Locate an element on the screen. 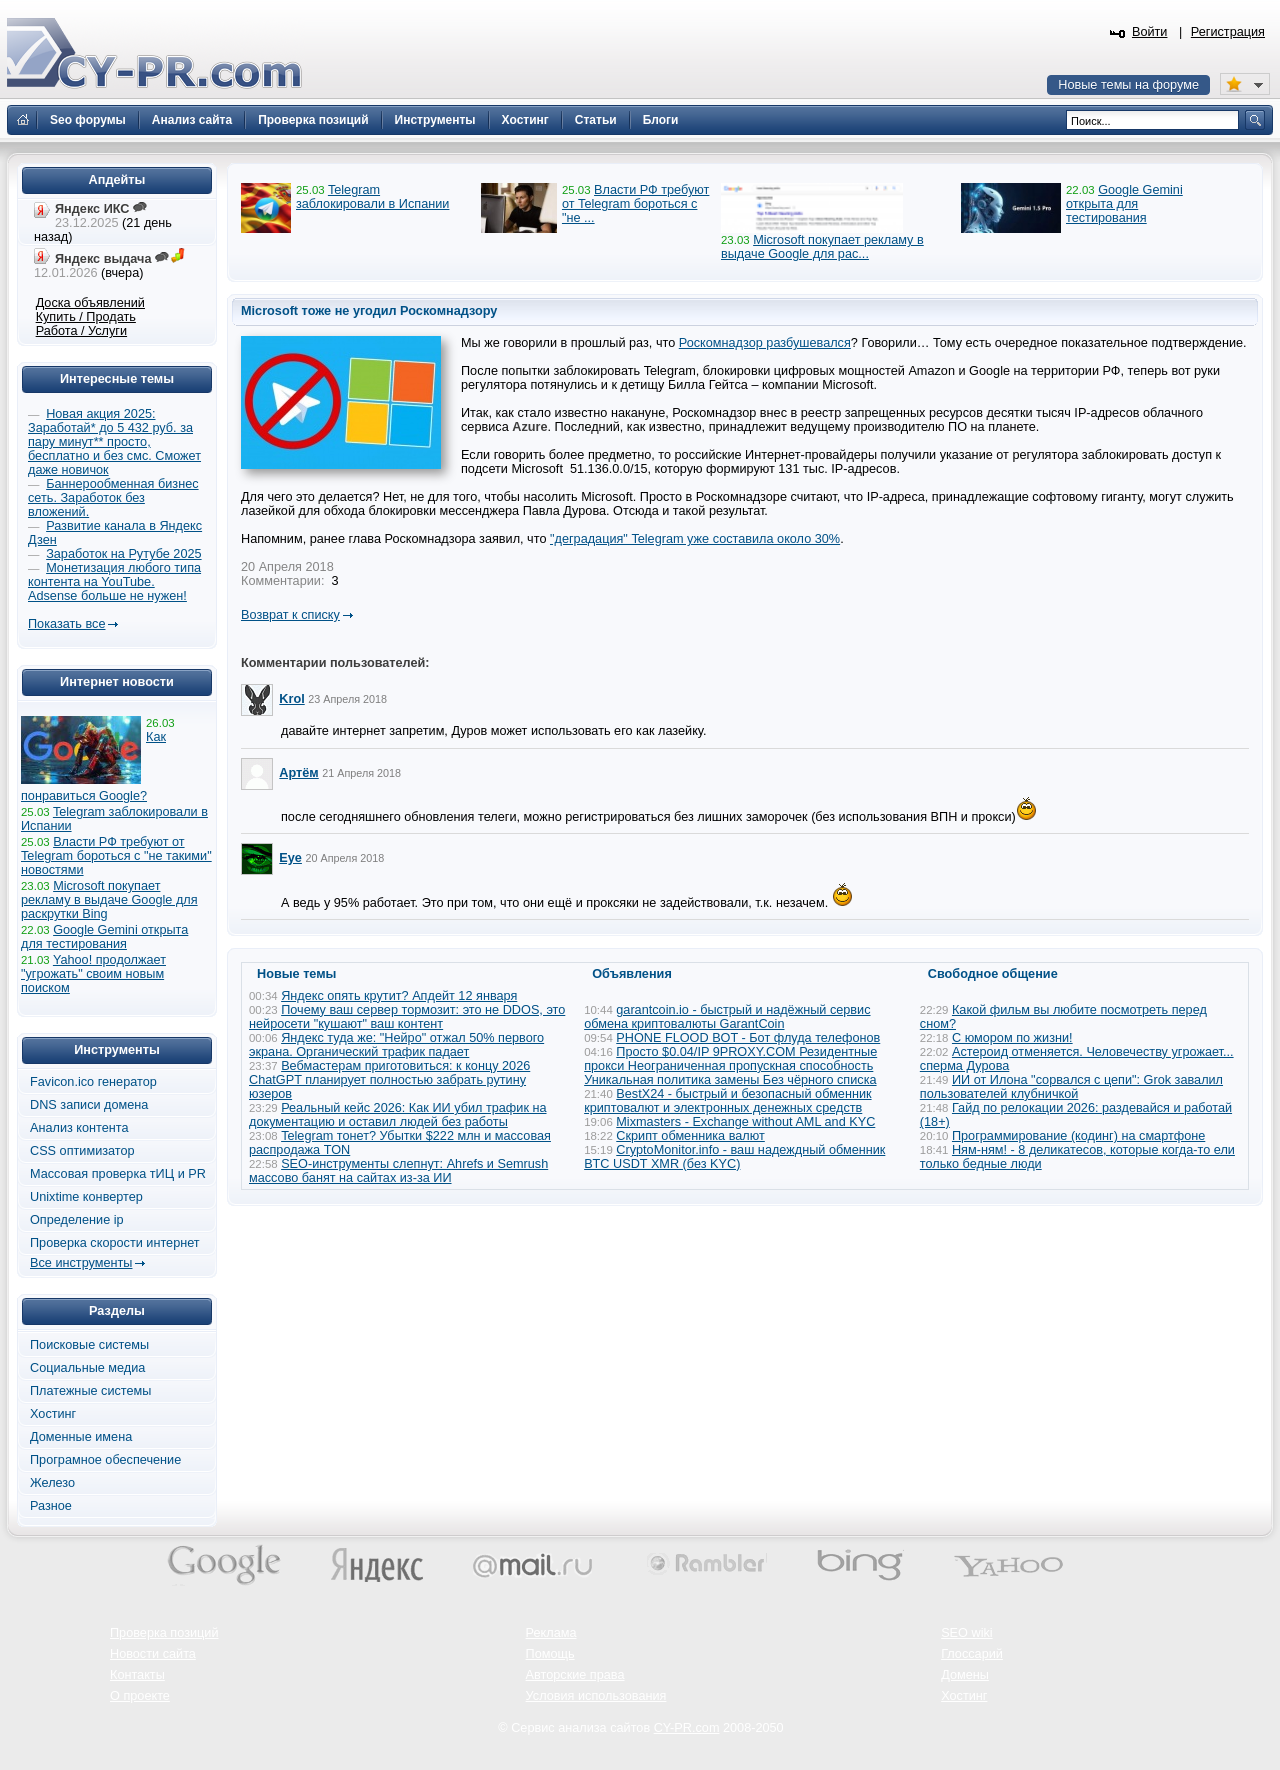 The height and width of the screenshot is (1770, 1280). Железо is located at coordinates (52, 1483).